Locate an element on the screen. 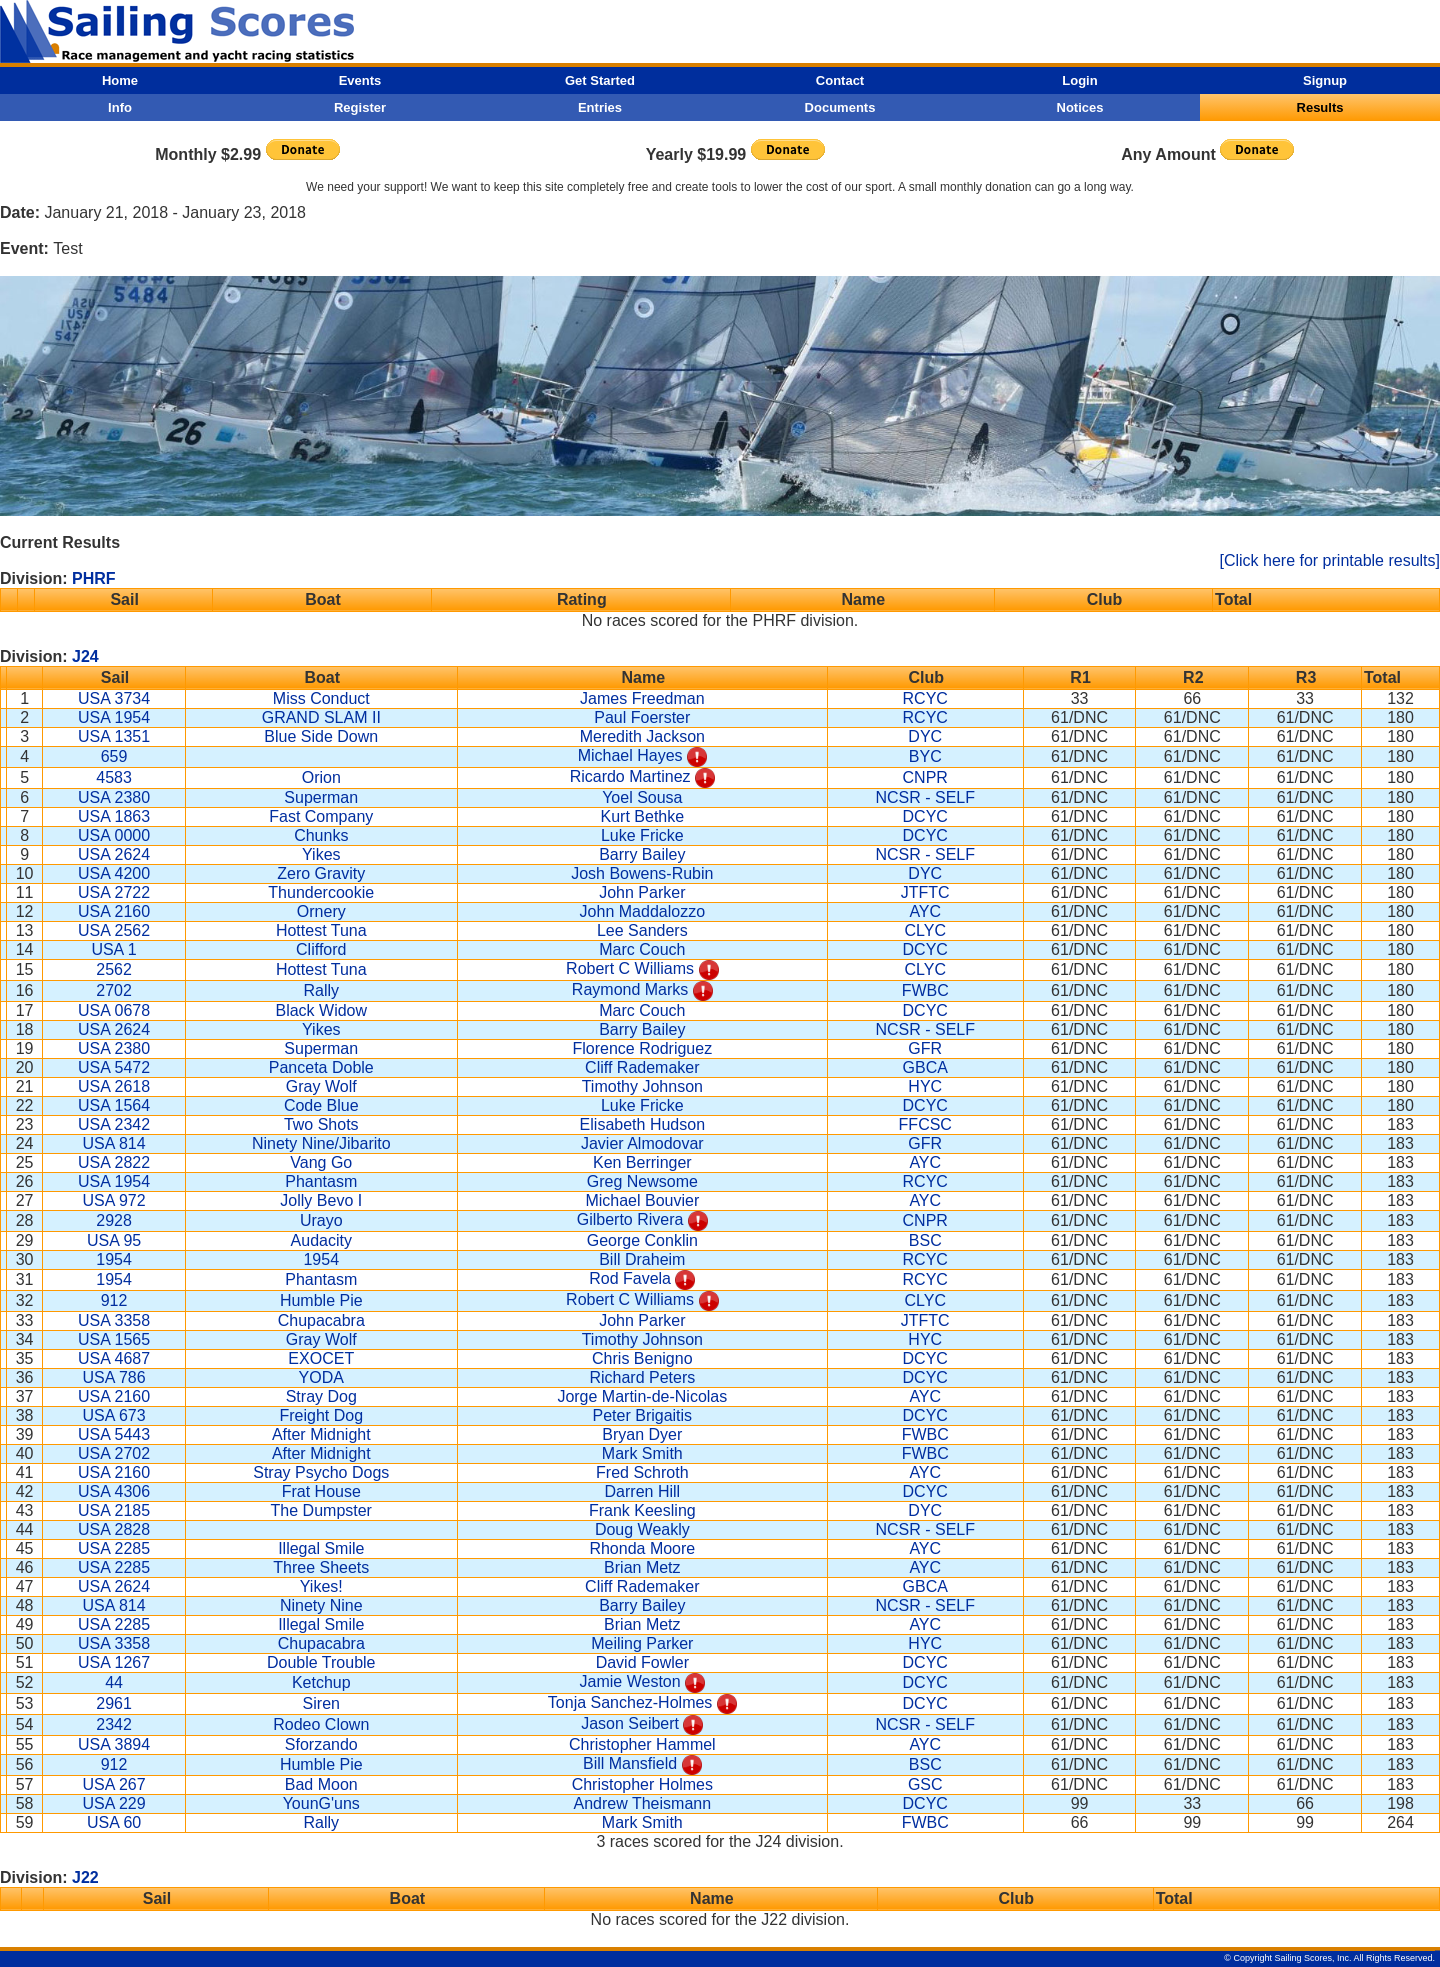  Florence Rodriguez is located at coordinates (643, 1048).